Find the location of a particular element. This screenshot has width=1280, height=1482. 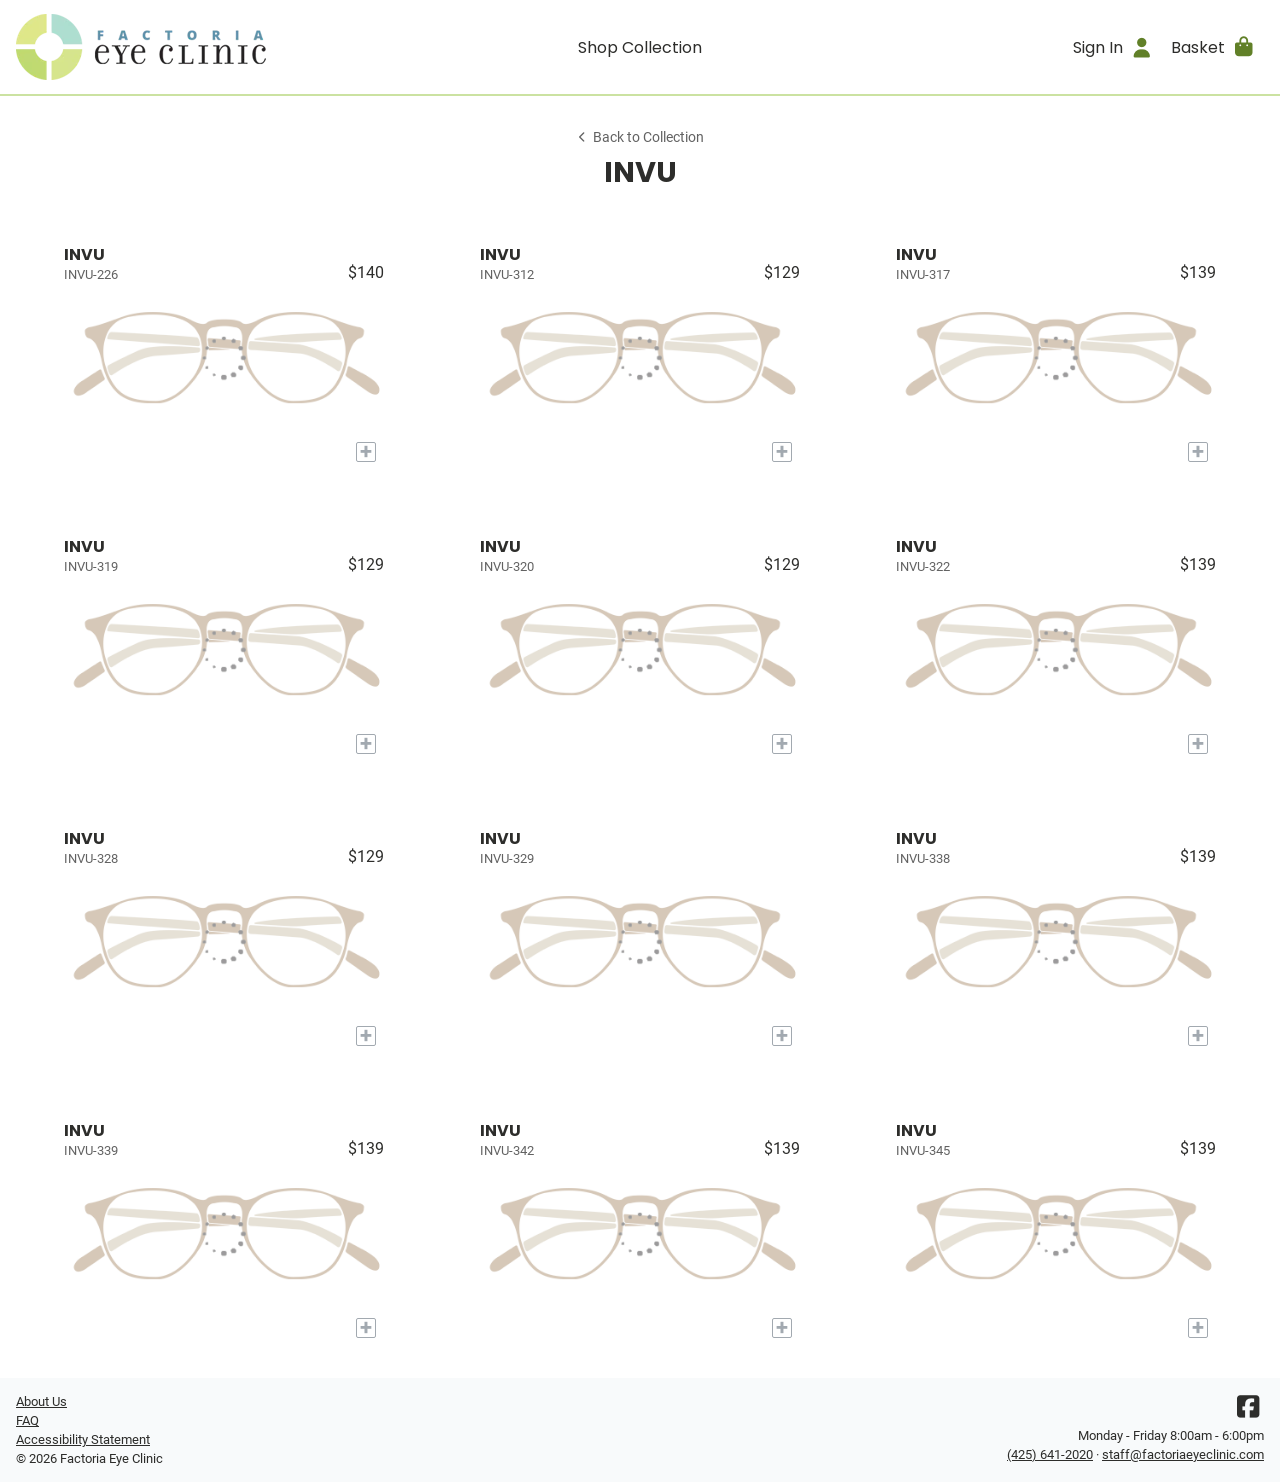

(425) 641-2020 [Office phone number] is located at coordinates (1050, 1454).